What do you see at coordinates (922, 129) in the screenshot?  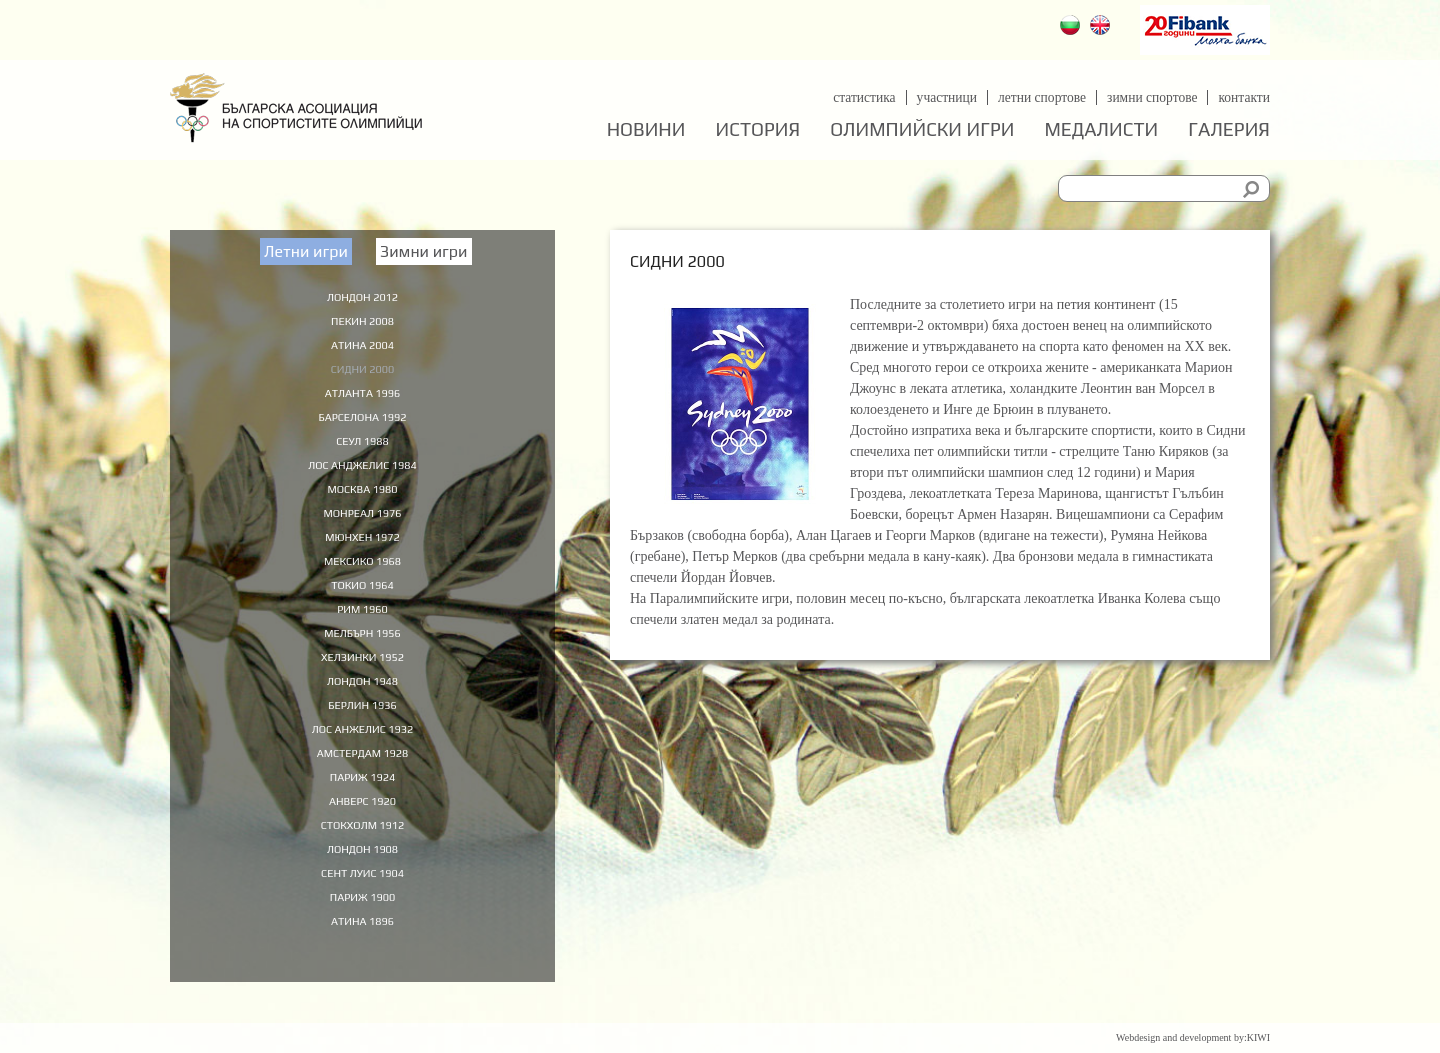 I see `Олимпийски игри` at bounding box center [922, 129].